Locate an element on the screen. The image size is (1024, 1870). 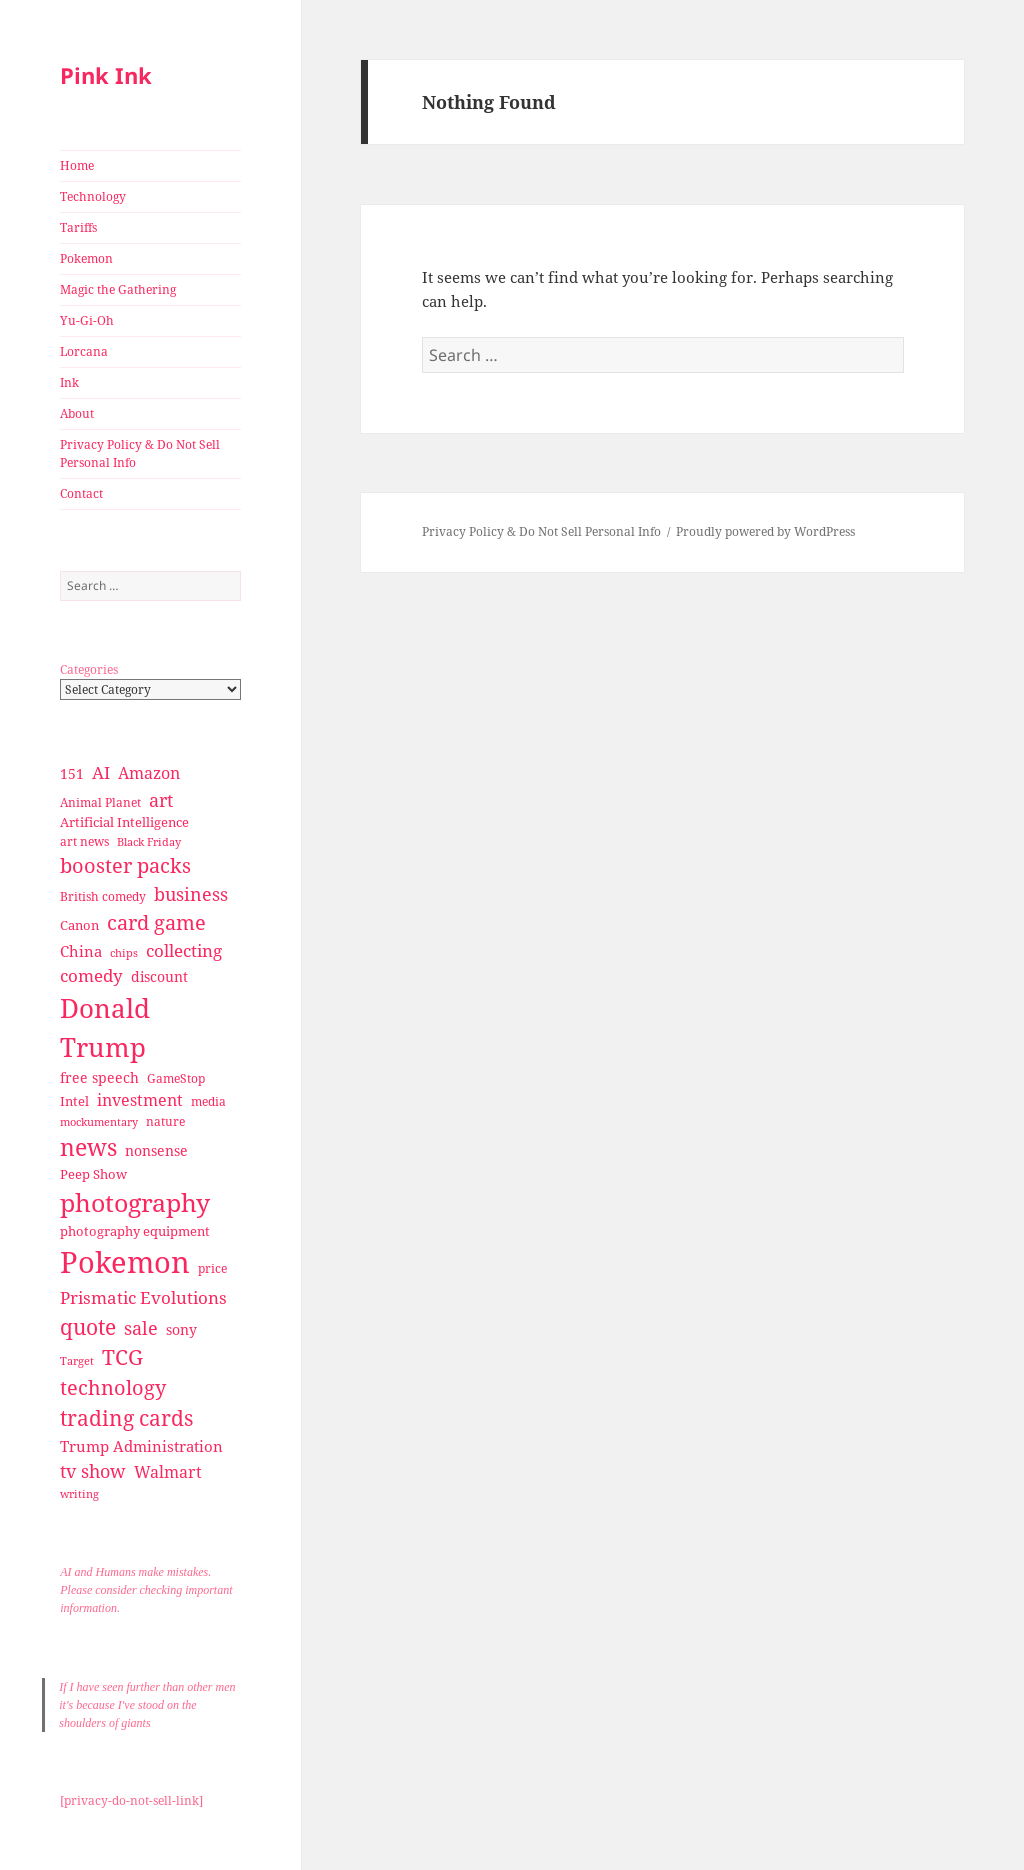
price [price (27 items)] is located at coordinates (212, 1268).